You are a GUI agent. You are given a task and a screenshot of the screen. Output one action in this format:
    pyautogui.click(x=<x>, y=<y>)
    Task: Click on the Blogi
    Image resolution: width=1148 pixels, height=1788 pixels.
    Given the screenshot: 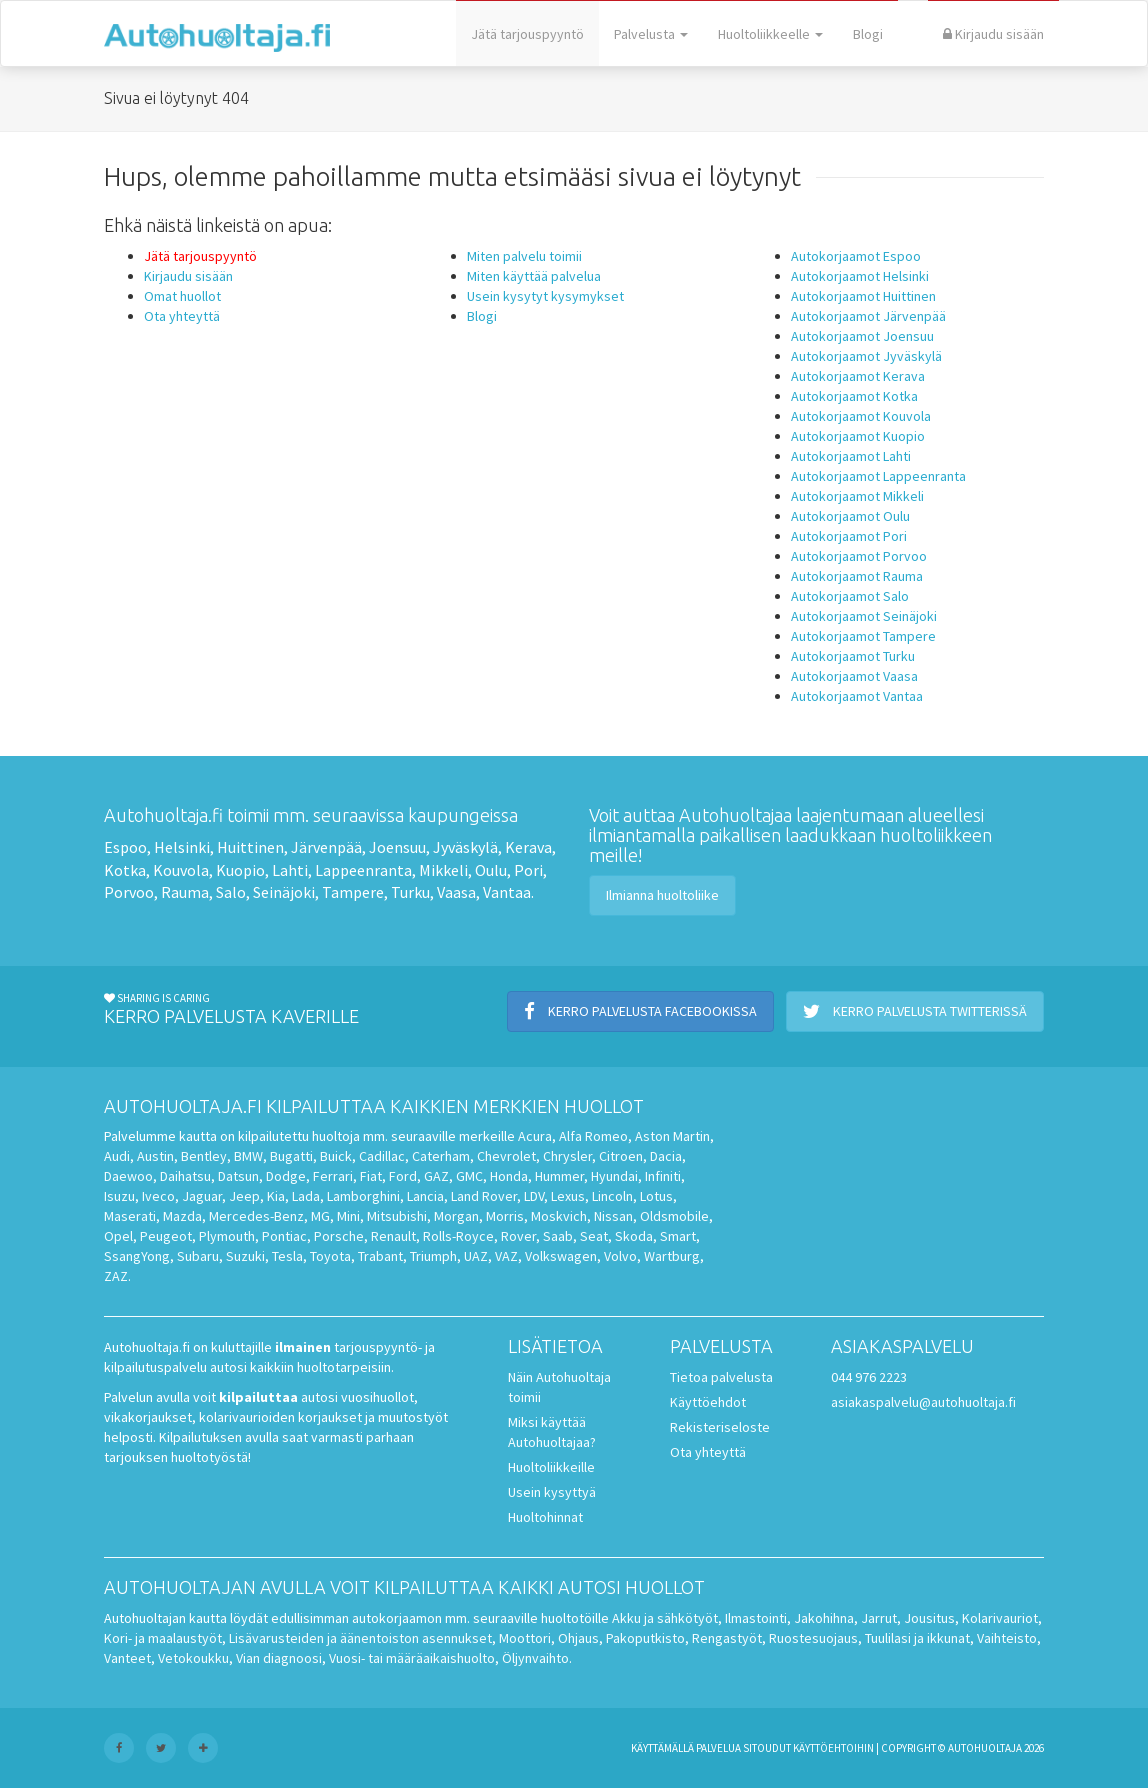 What is the action you would take?
    pyautogui.click(x=868, y=34)
    